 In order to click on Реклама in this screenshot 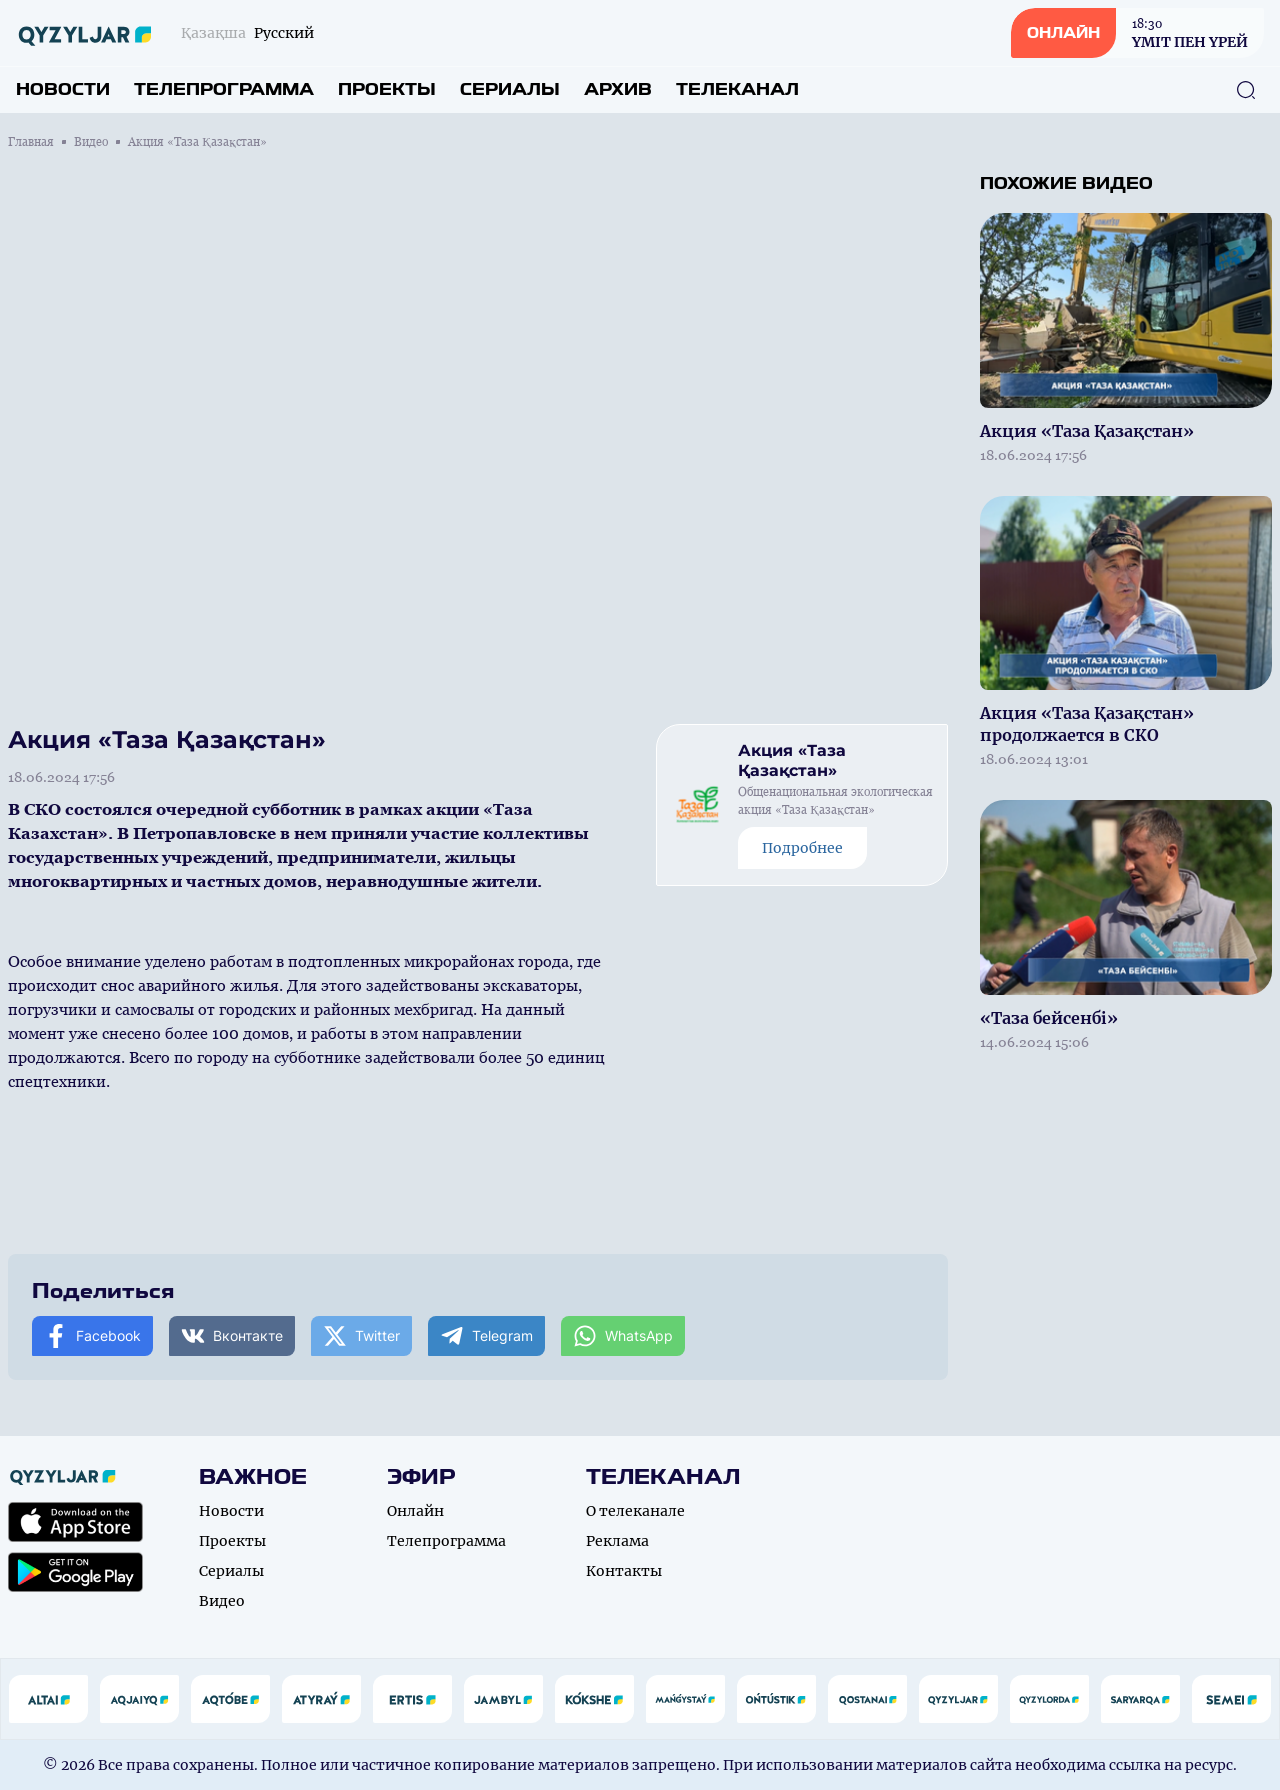, I will do `click(617, 1541)`.